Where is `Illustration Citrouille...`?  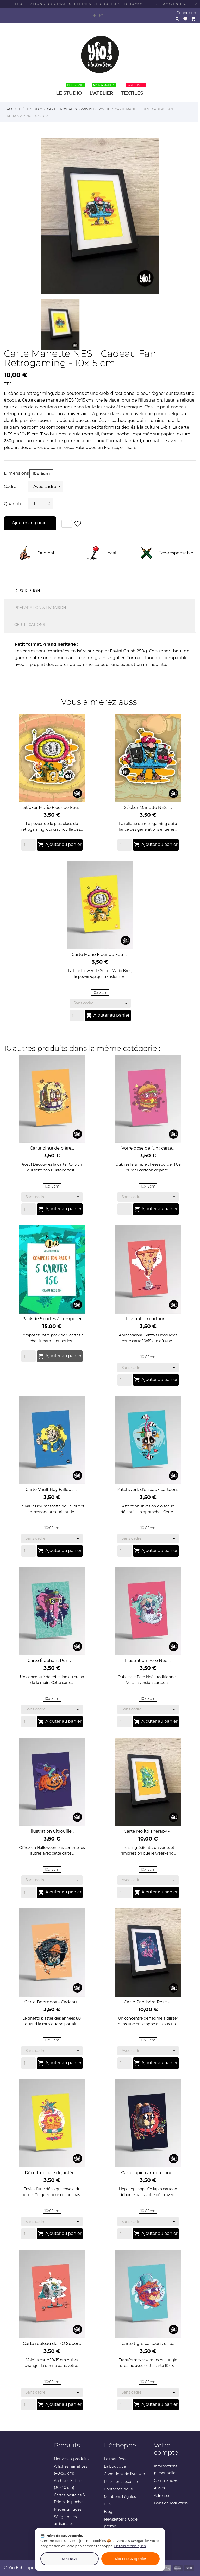 Illustration Citrouille... is located at coordinates (52, 1831).